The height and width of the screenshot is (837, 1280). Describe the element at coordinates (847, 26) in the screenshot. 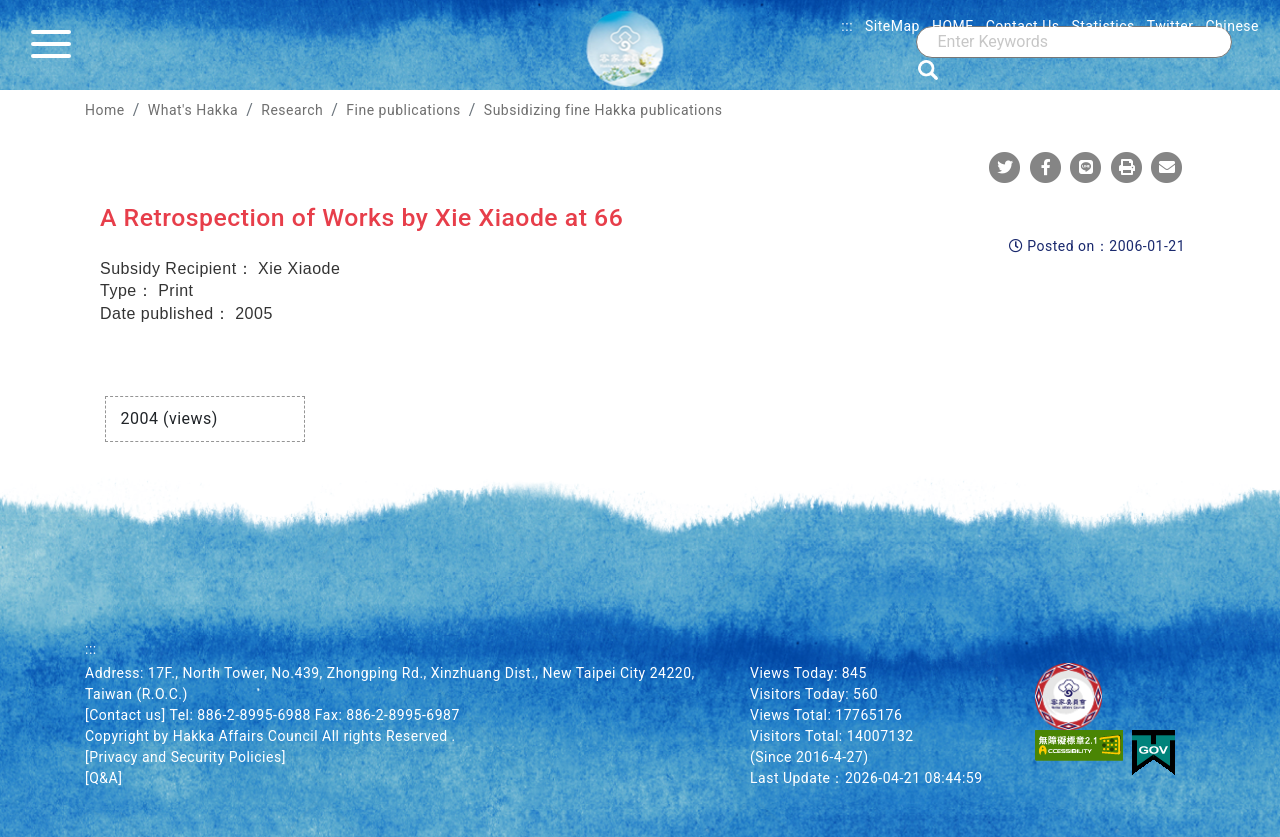

I see `:::` at that location.